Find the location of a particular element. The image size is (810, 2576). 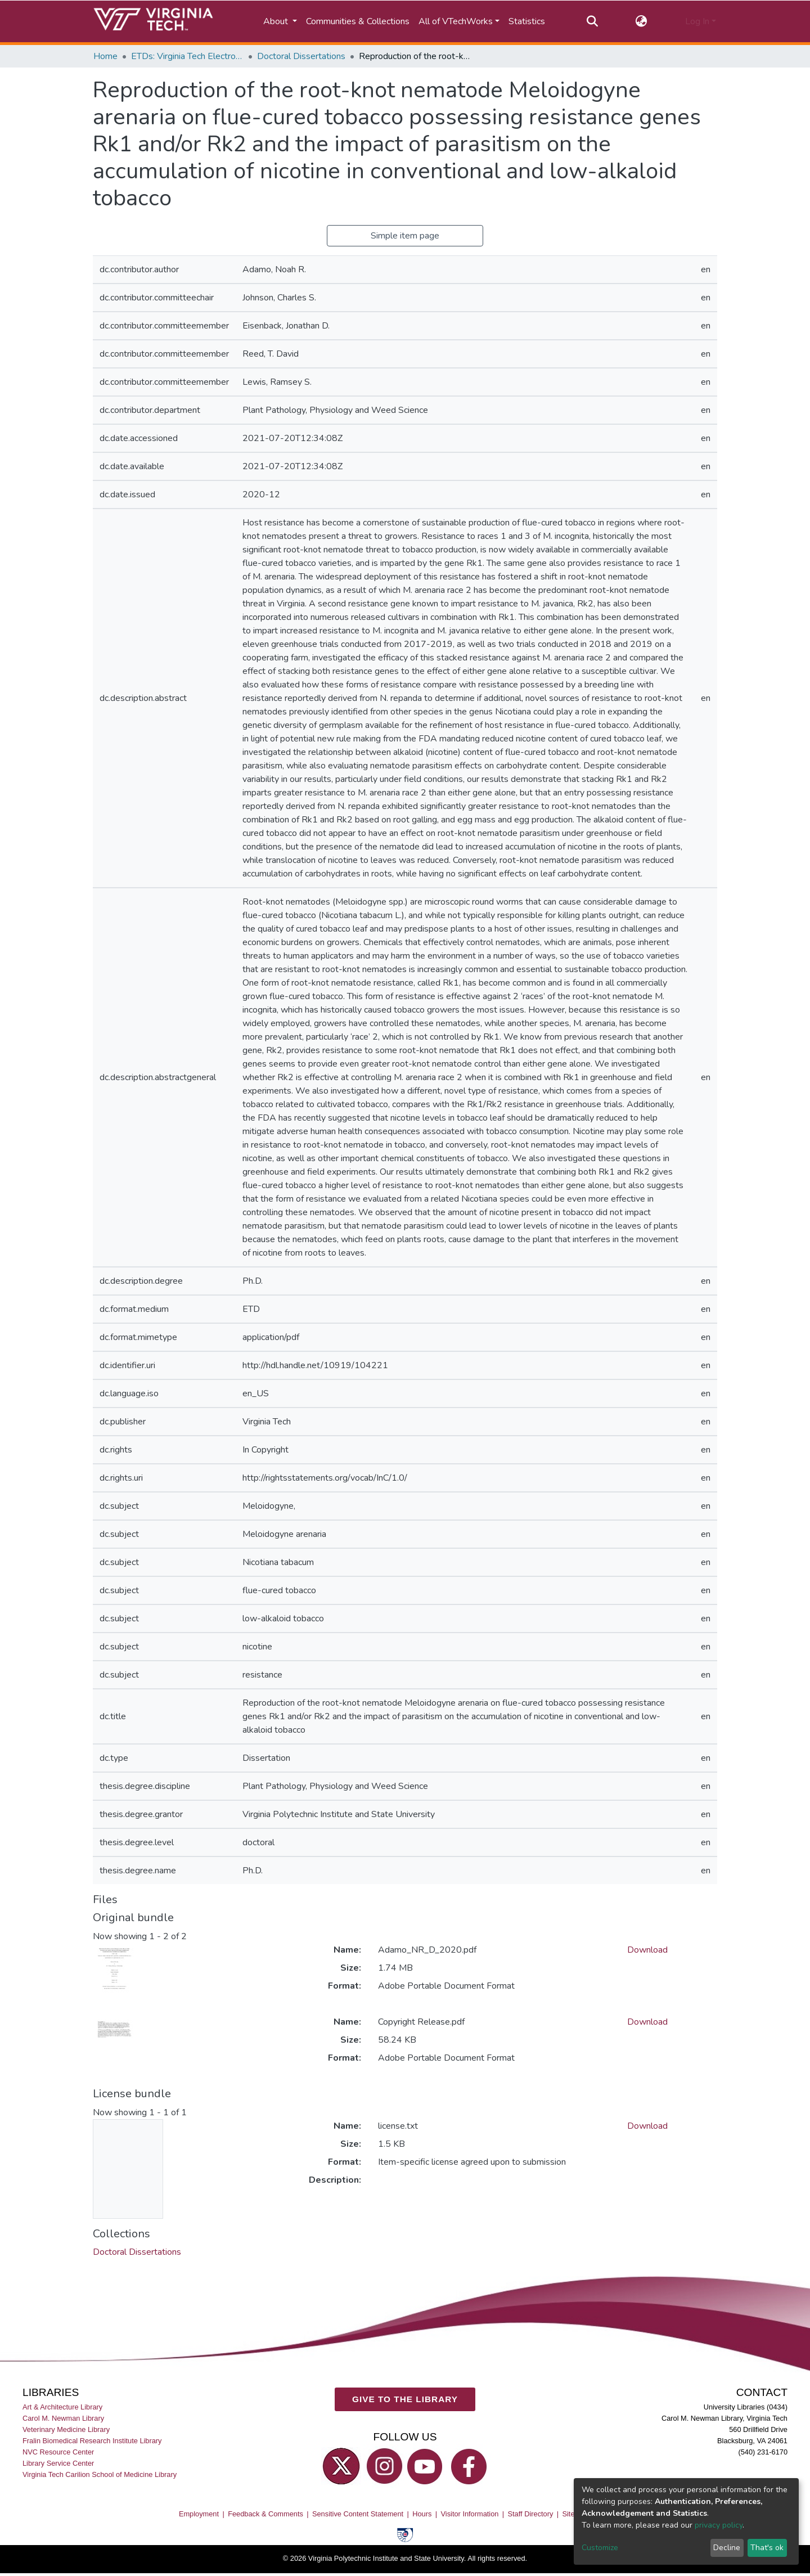

Visitor Information is located at coordinates (470, 2514).